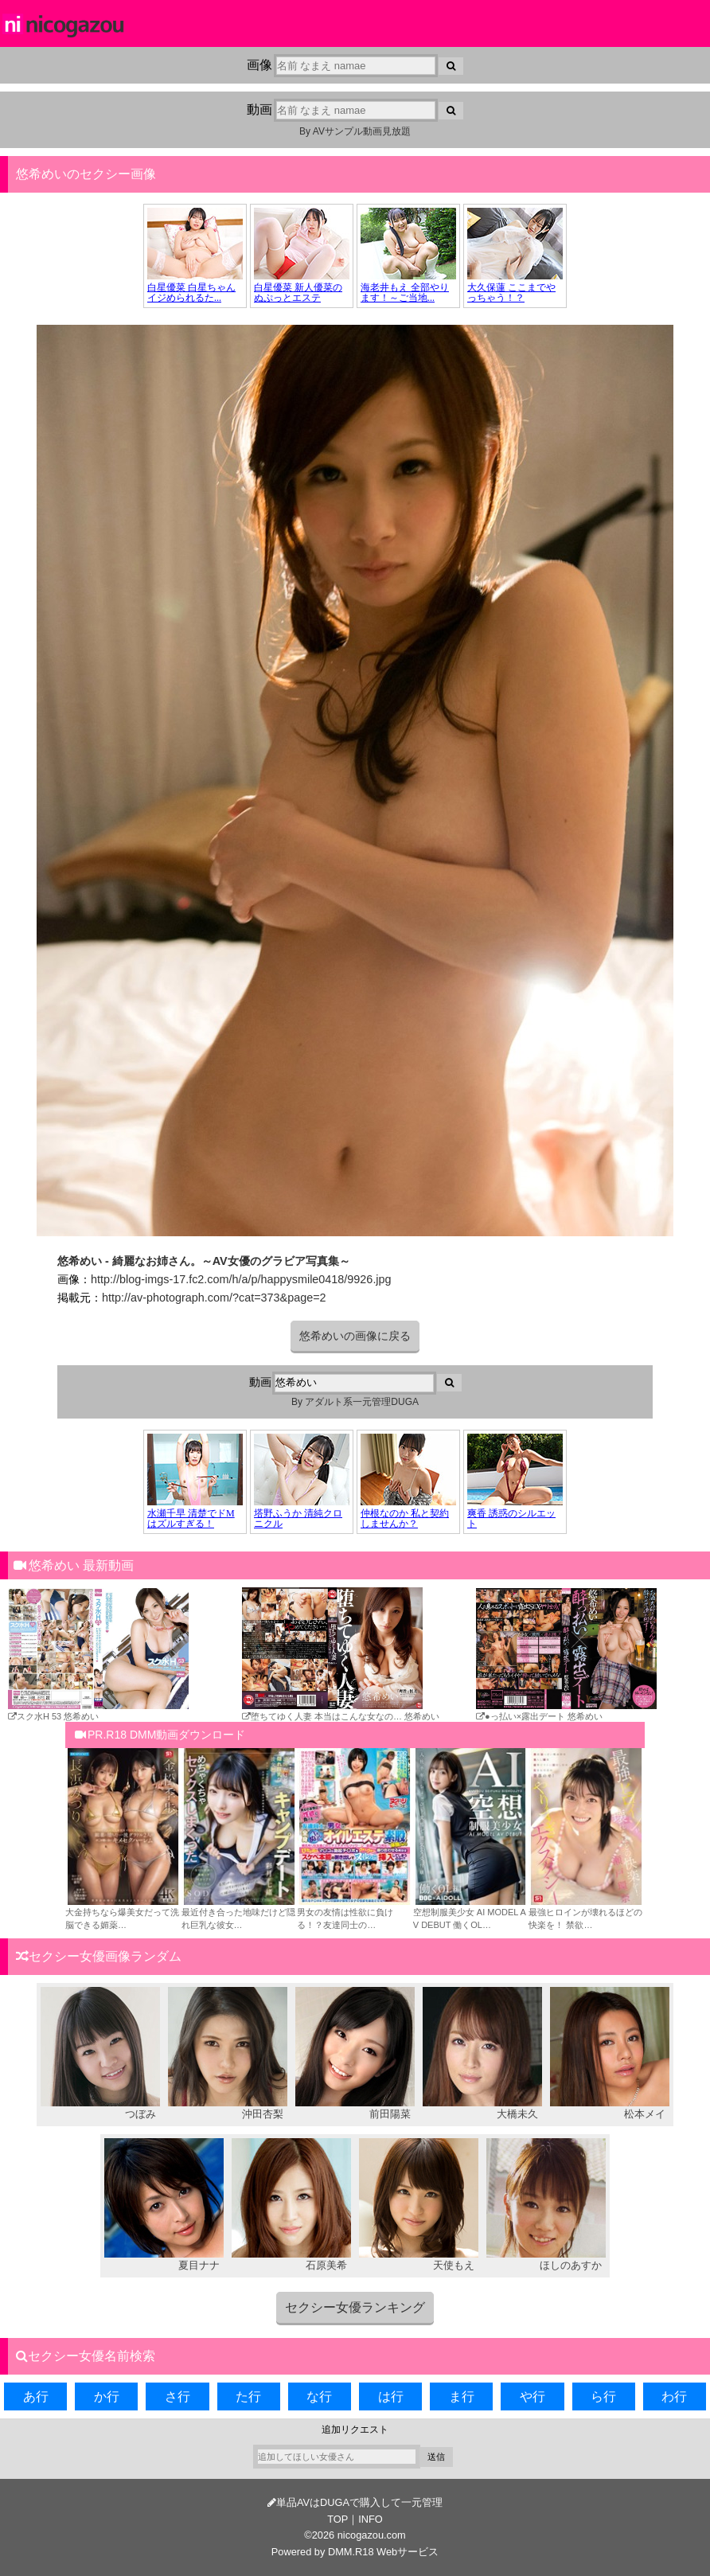 The height and width of the screenshot is (2576, 710). What do you see at coordinates (214, 1297) in the screenshot?
I see `http://av-photograph.com/?cat=373&page=2` at bounding box center [214, 1297].